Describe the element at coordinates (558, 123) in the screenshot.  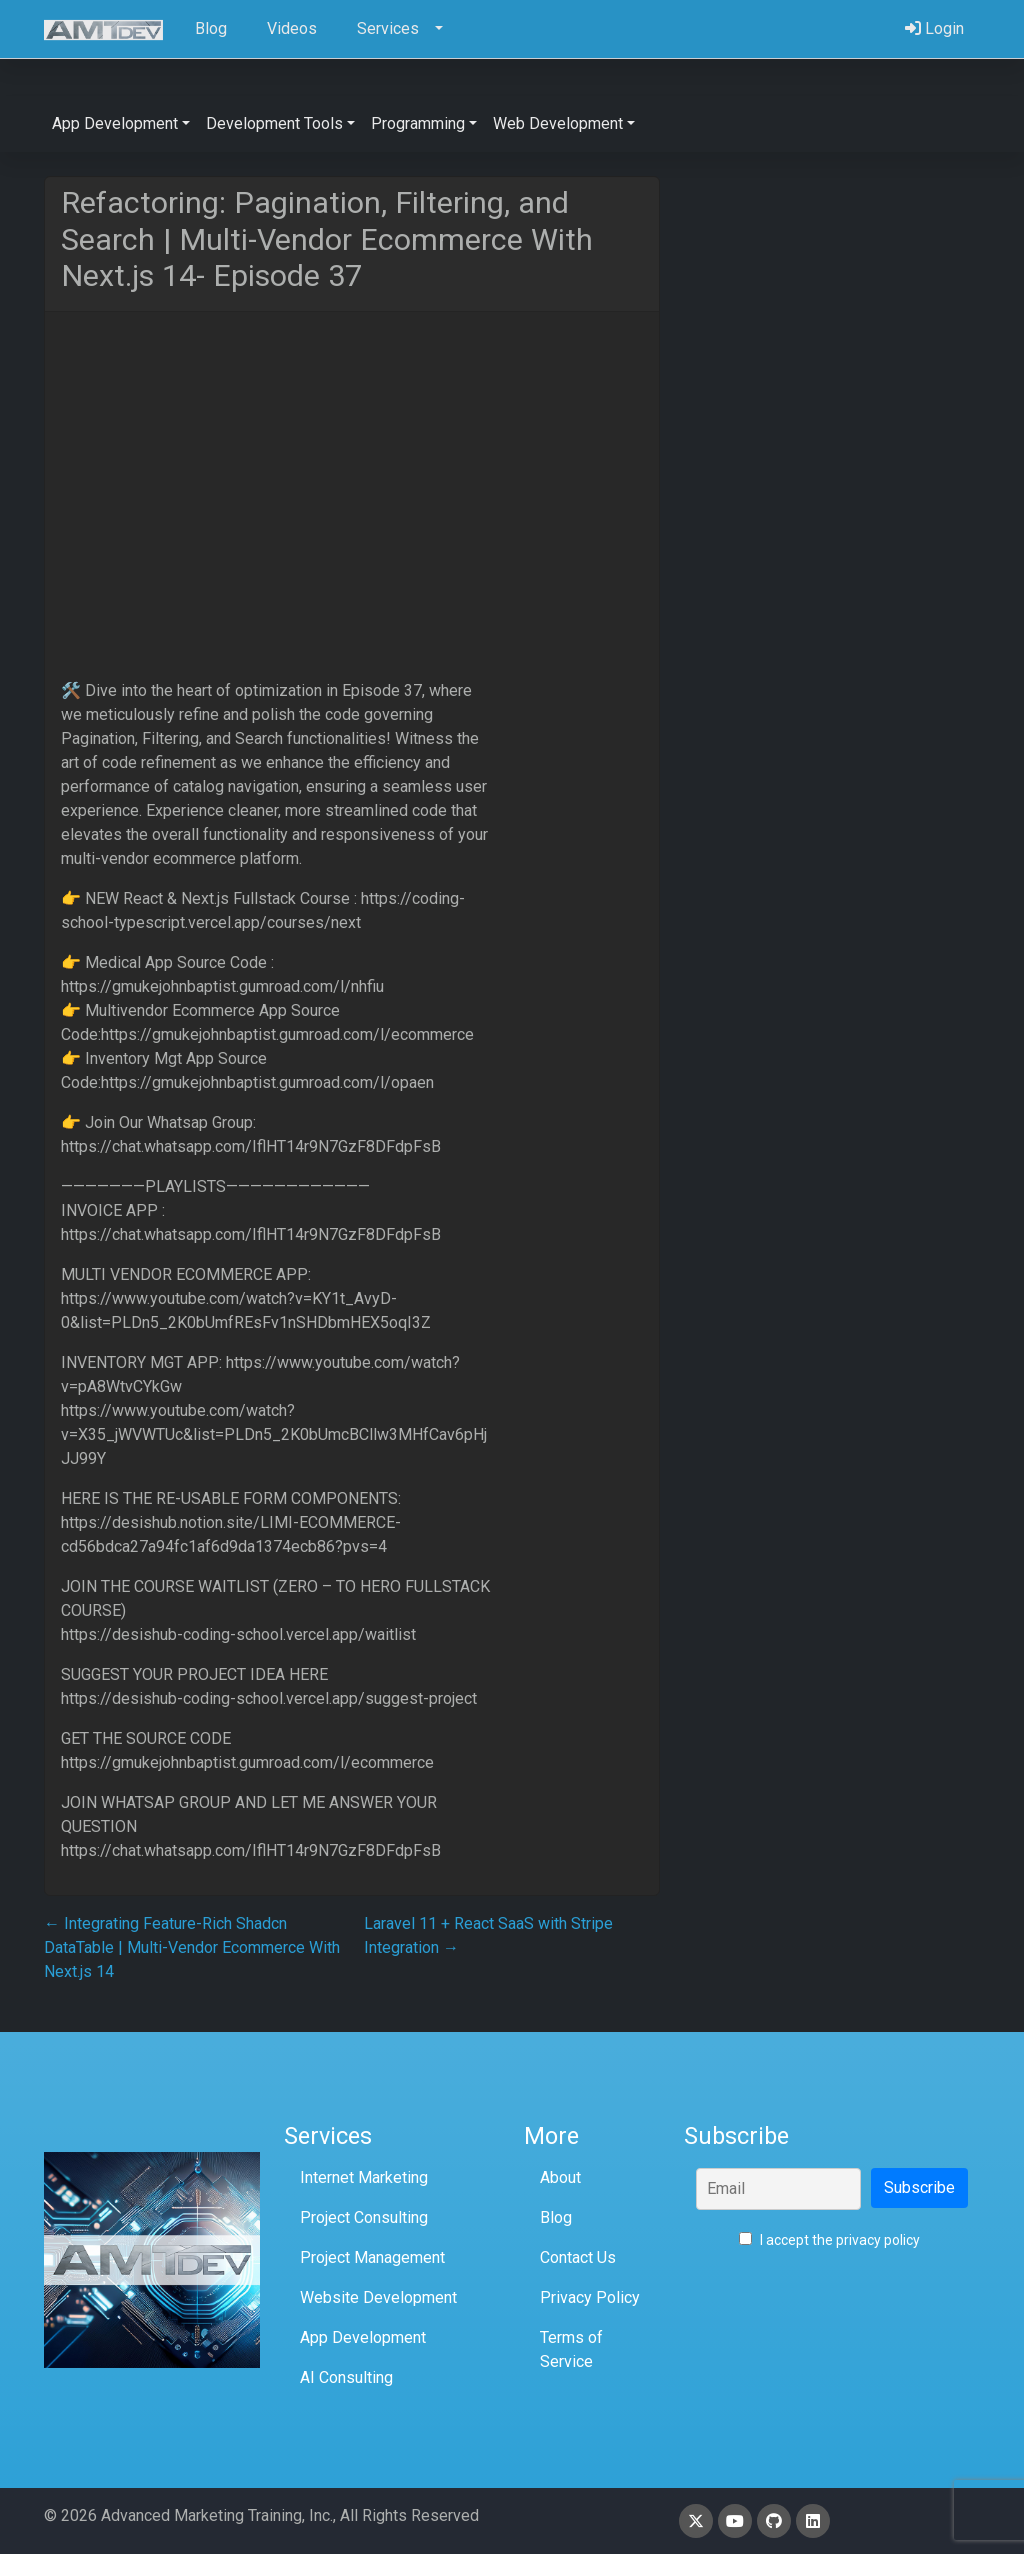
I see `Web Development [button]` at that location.